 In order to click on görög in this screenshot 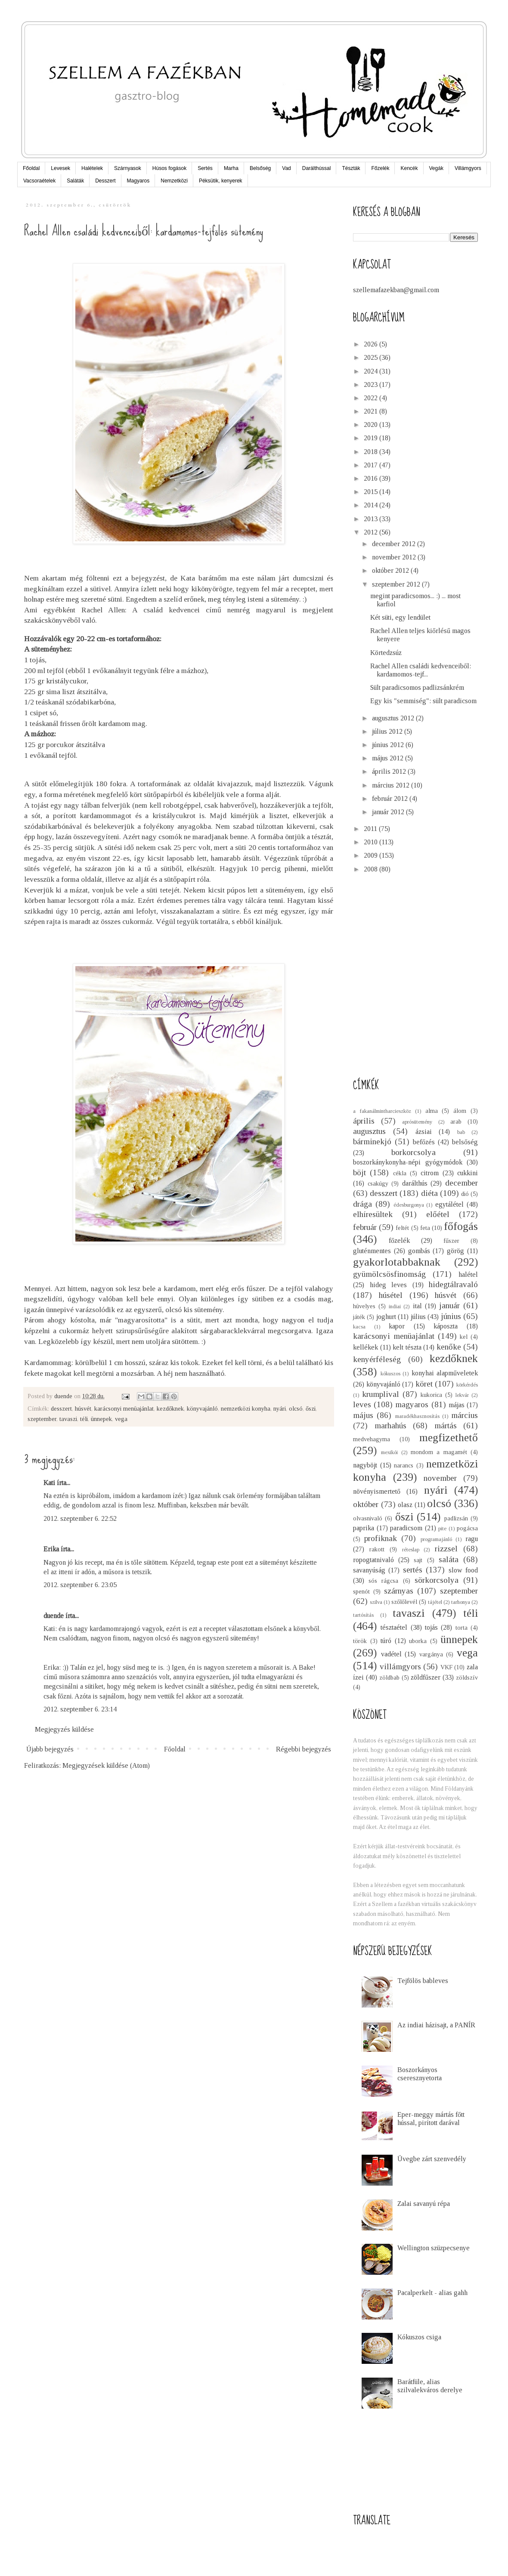, I will do `click(455, 1250)`.